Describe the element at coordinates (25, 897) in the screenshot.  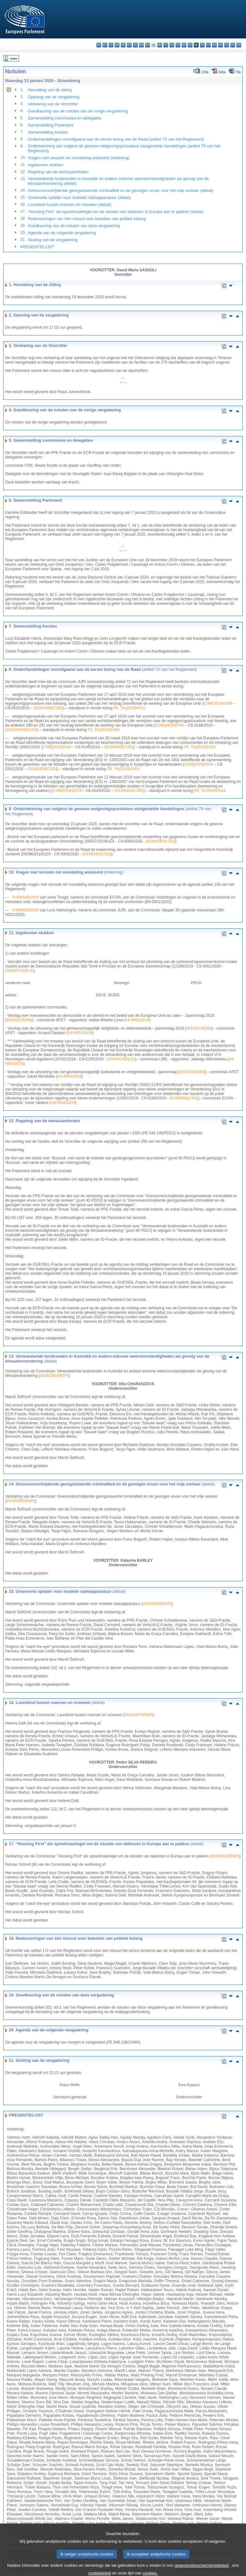
I see `O-000048/2019` at that location.